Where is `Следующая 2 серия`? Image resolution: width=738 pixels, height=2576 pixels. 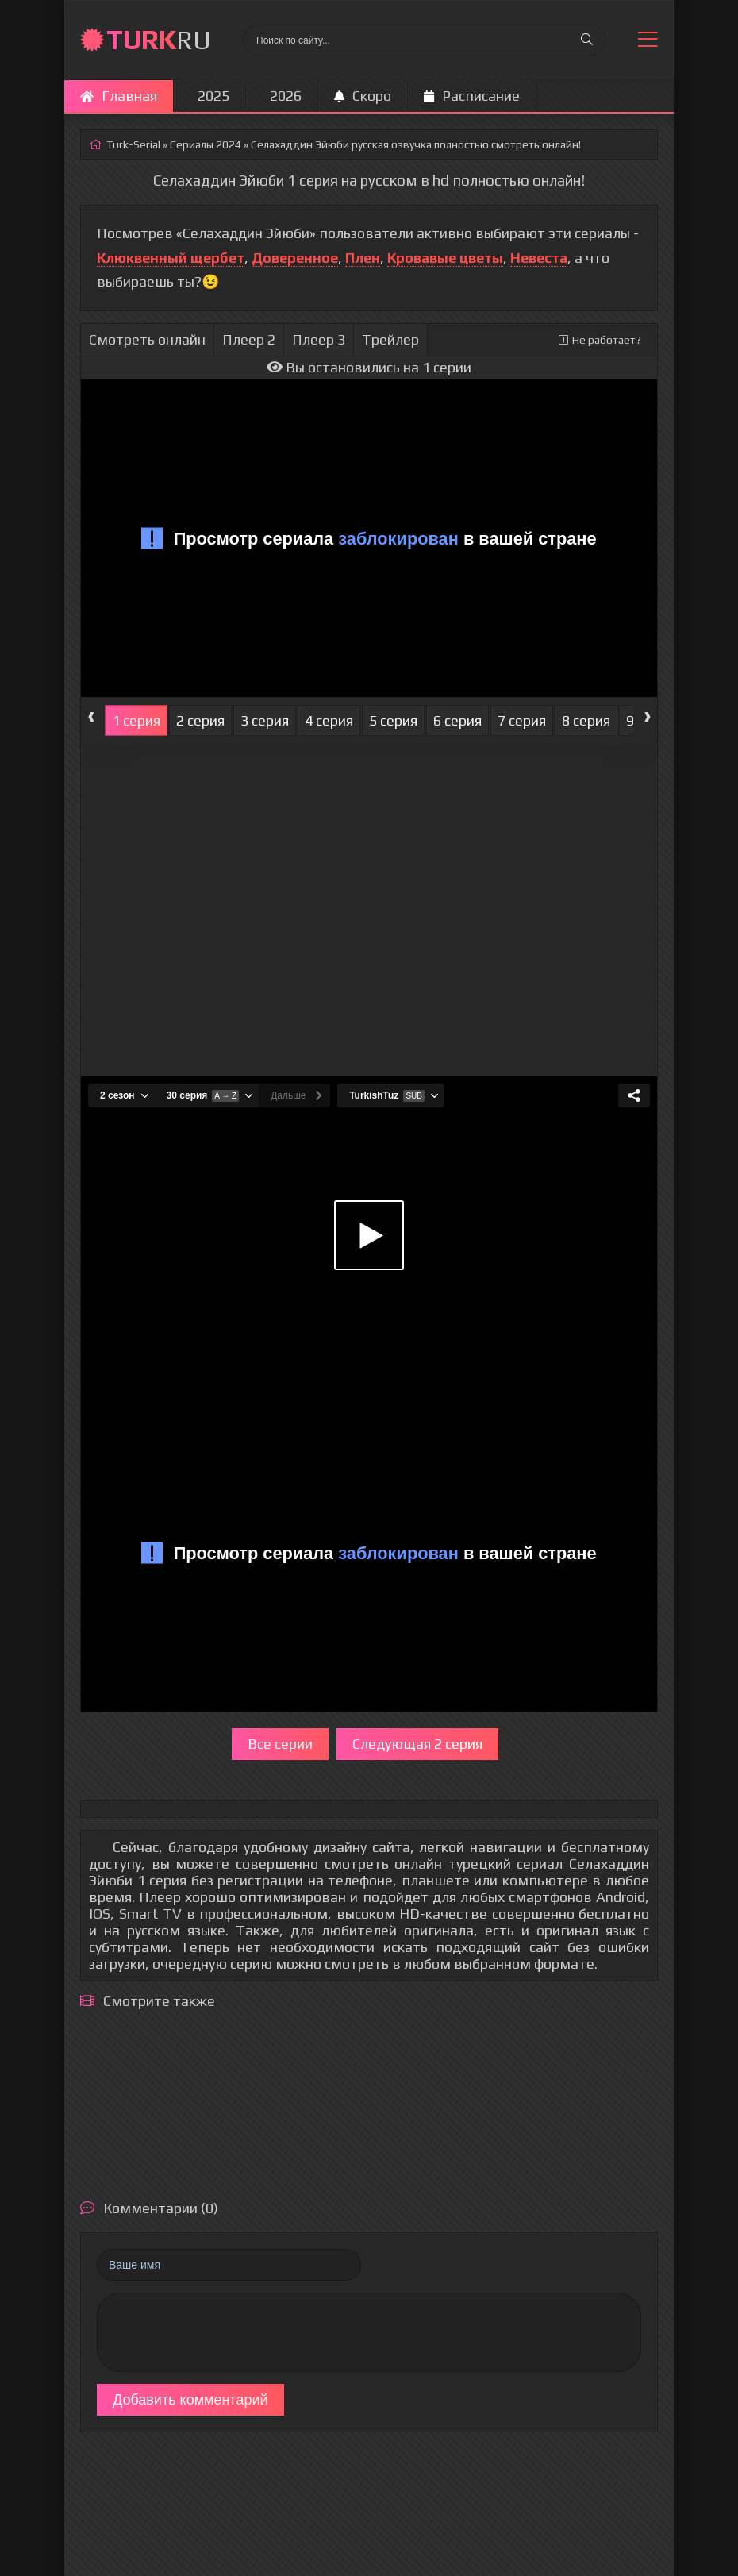
Следующая 2 серия is located at coordinates (417, 1743).